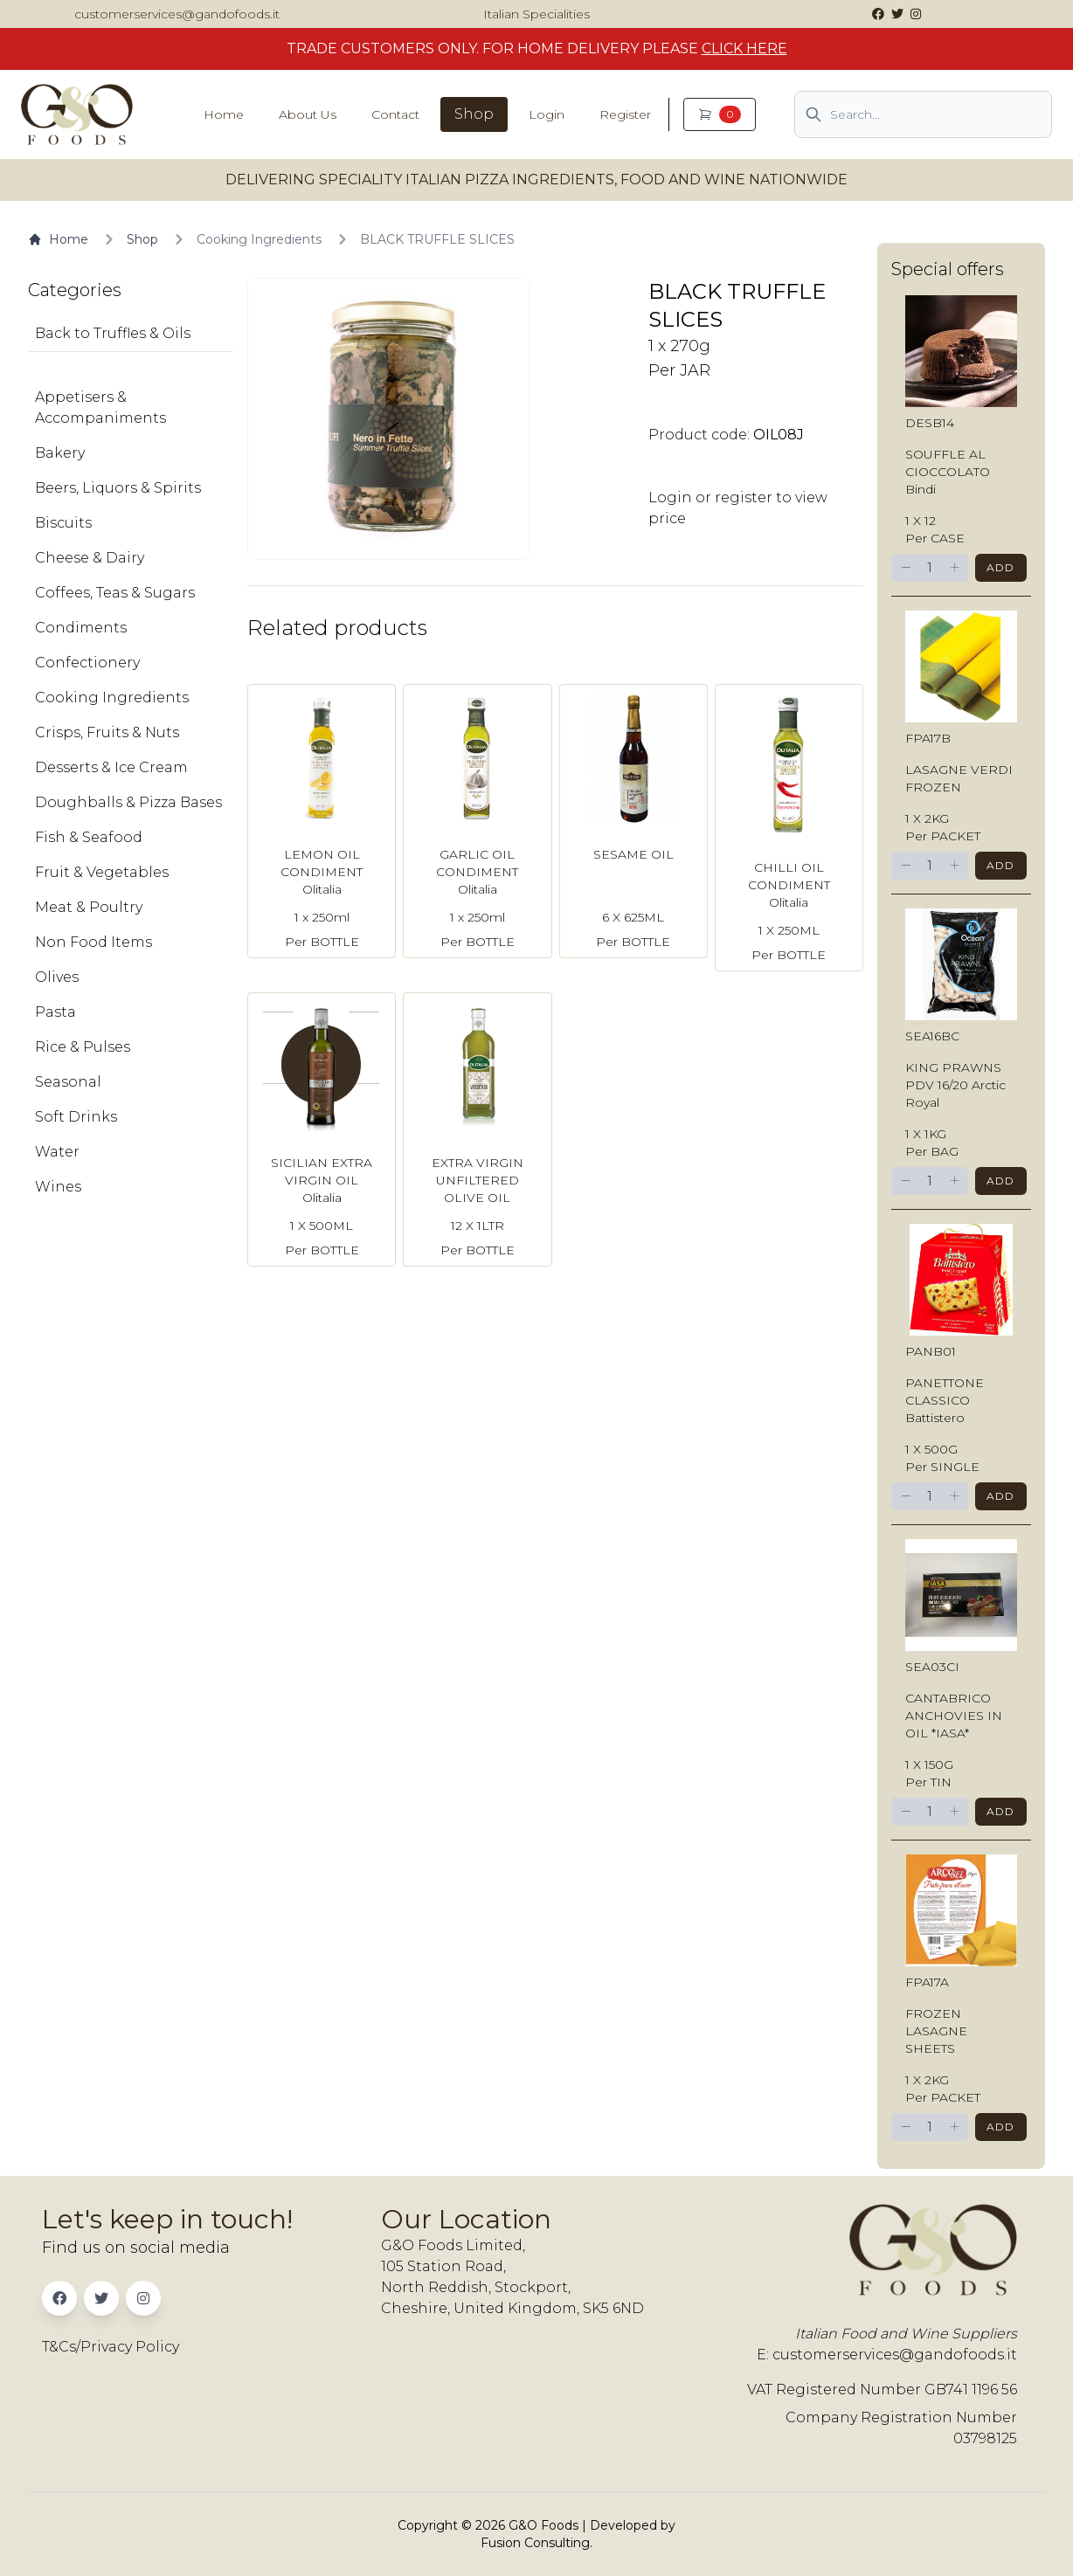  Describe the element at coordinates (81, 627) in the screenshot. I see `Condiments` at that location.